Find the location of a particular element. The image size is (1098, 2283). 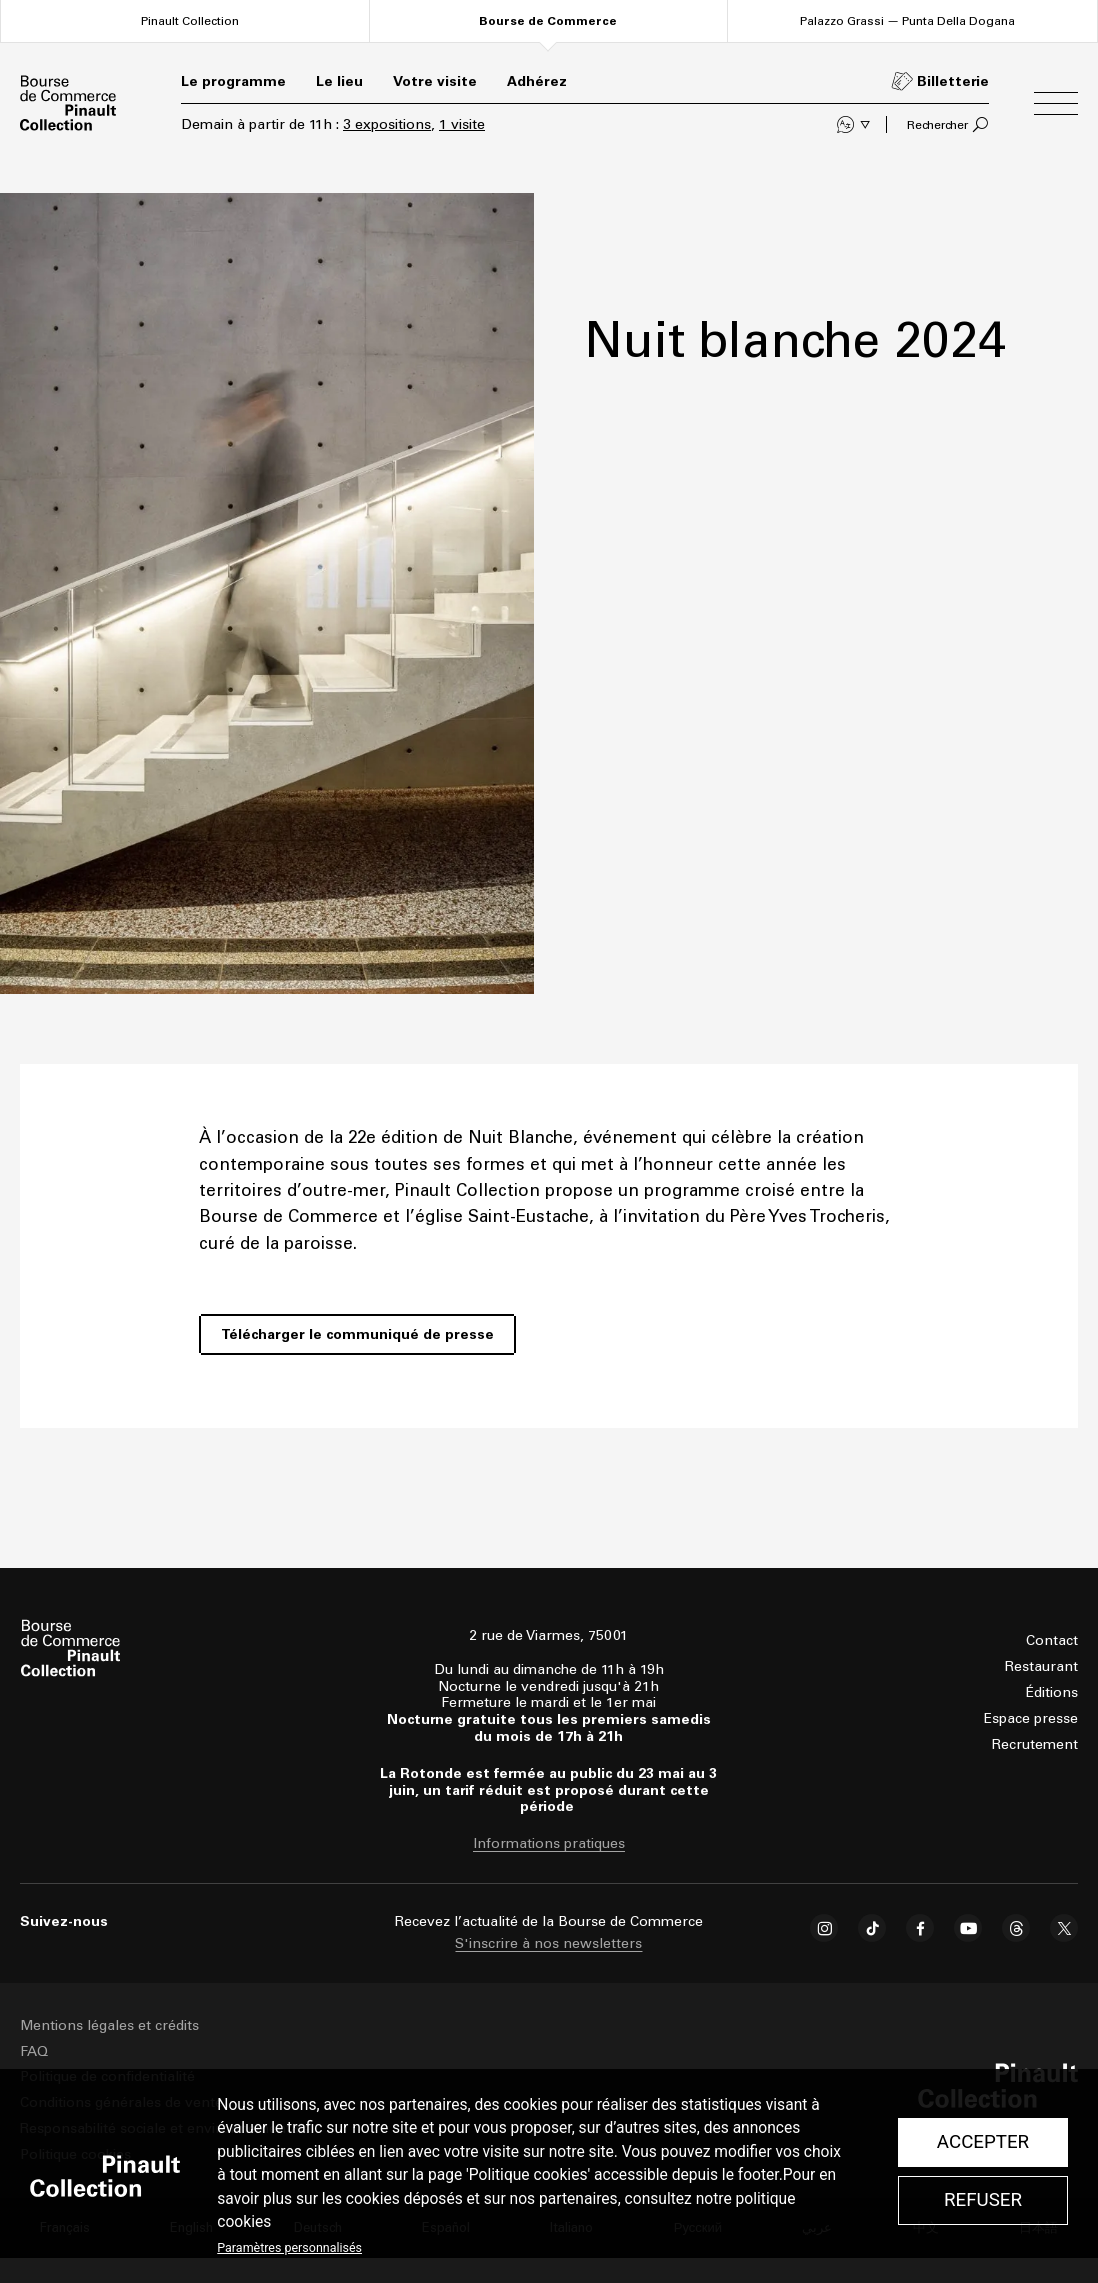

1 visite is located at coordinates (462, 124).